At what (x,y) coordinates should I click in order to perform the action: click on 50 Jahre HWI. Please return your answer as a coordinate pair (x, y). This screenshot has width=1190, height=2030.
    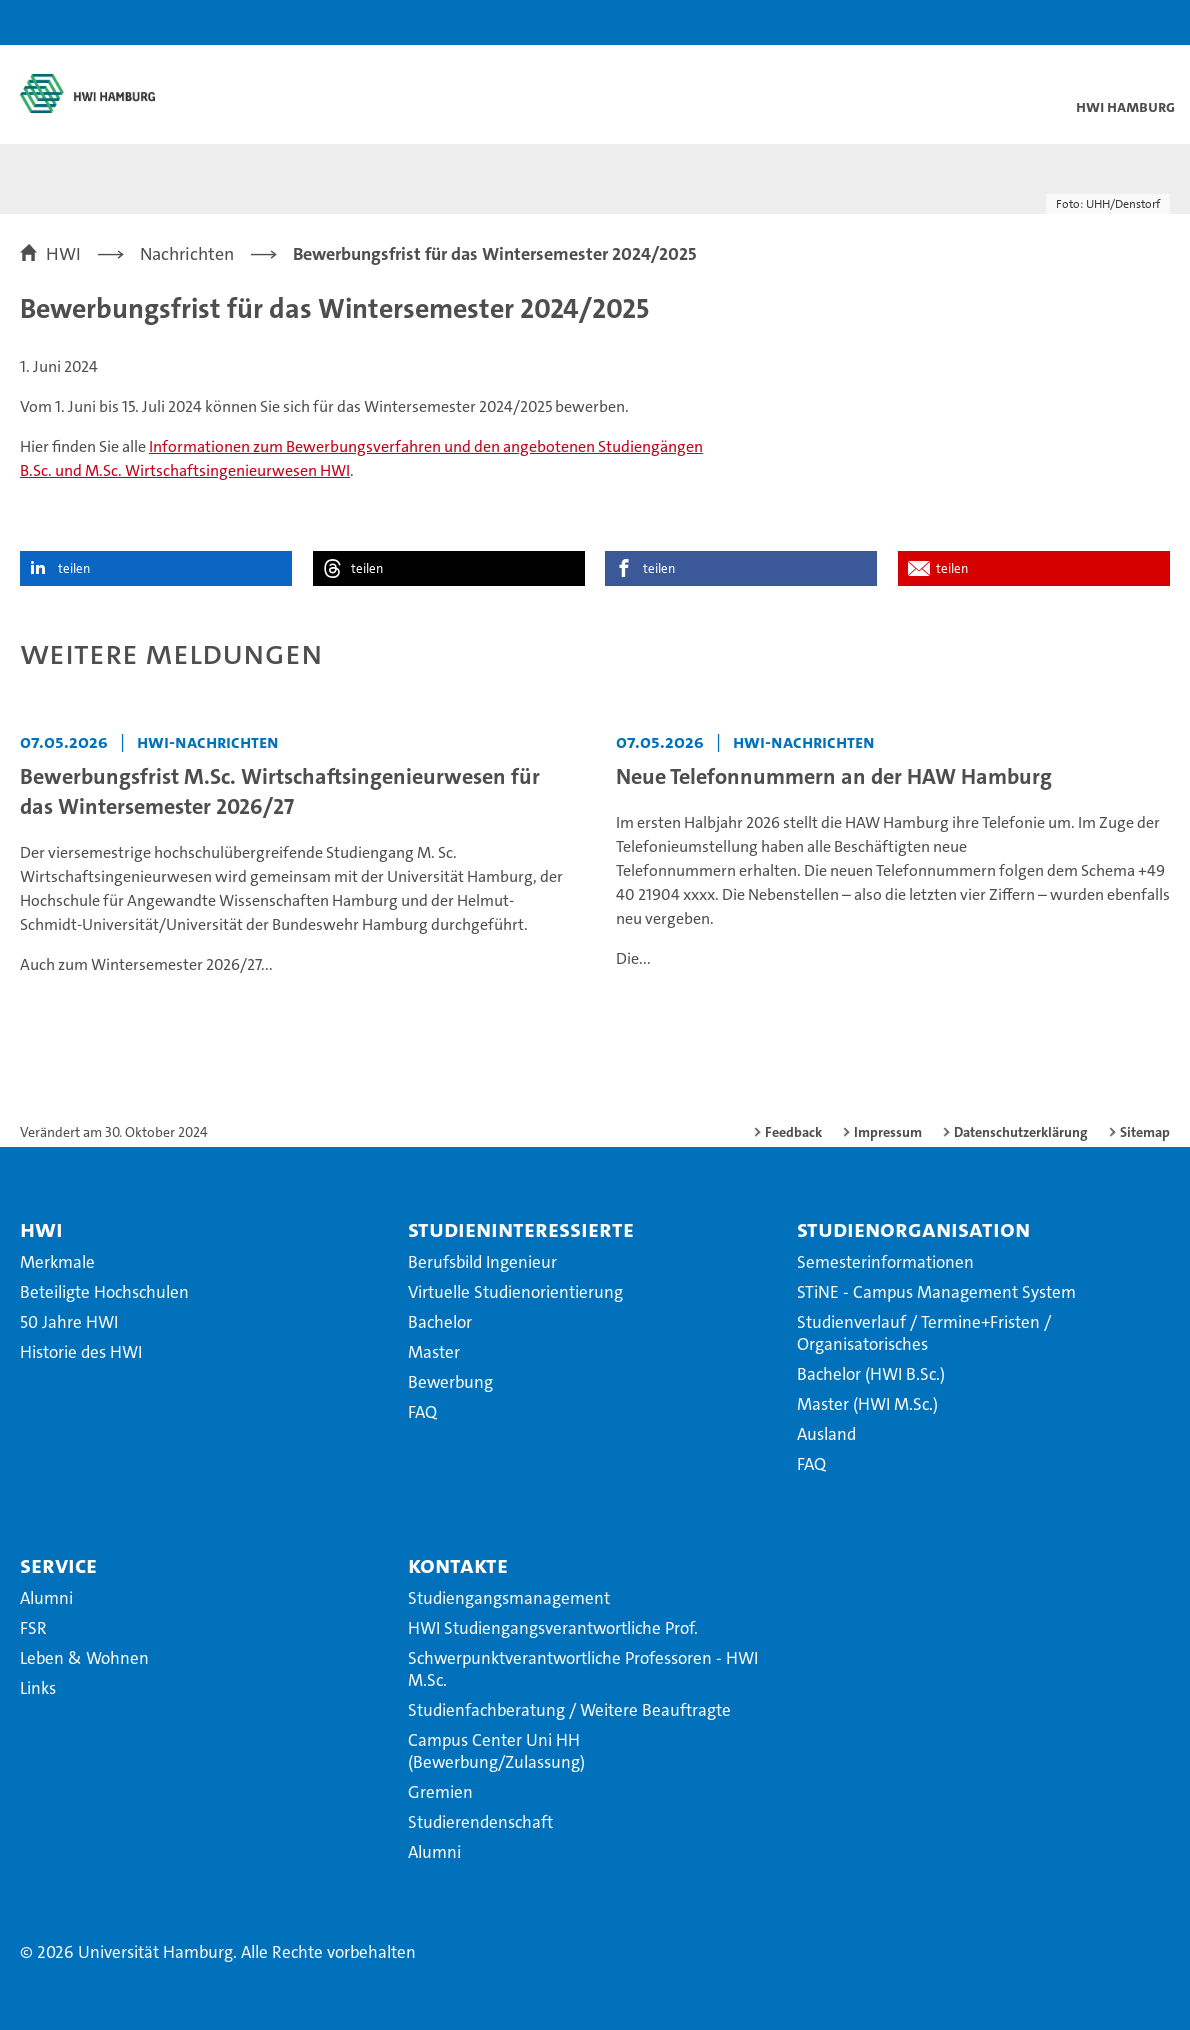
    Looking at the image, I should click on (69, 1322).